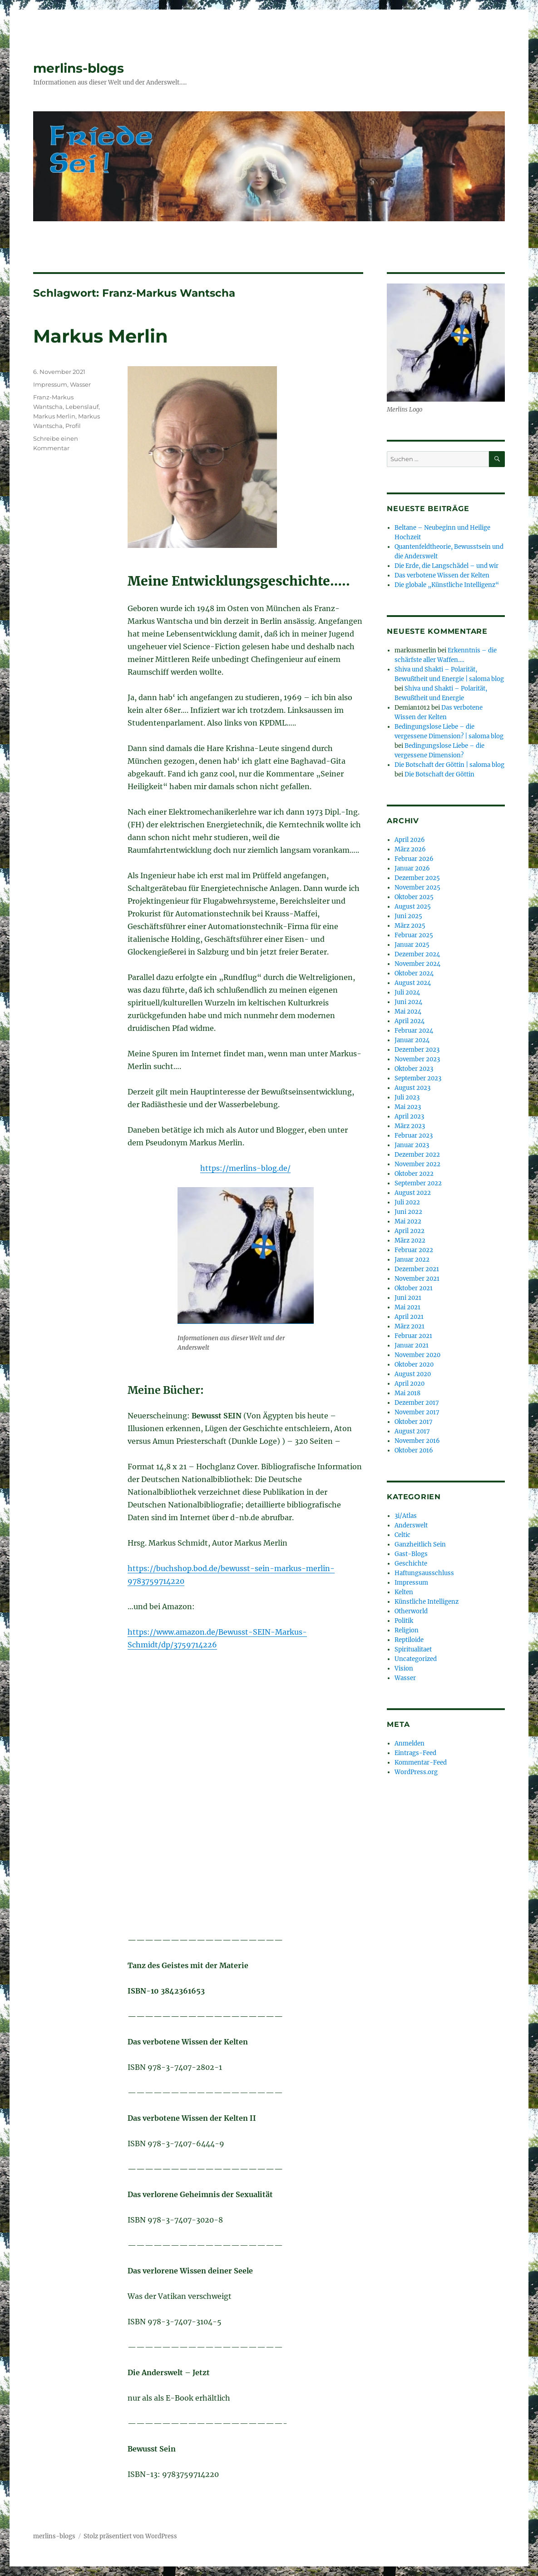  Describe the element at coordinates (409, 1743) in the screenshot. I see `Anmelden` at that location.